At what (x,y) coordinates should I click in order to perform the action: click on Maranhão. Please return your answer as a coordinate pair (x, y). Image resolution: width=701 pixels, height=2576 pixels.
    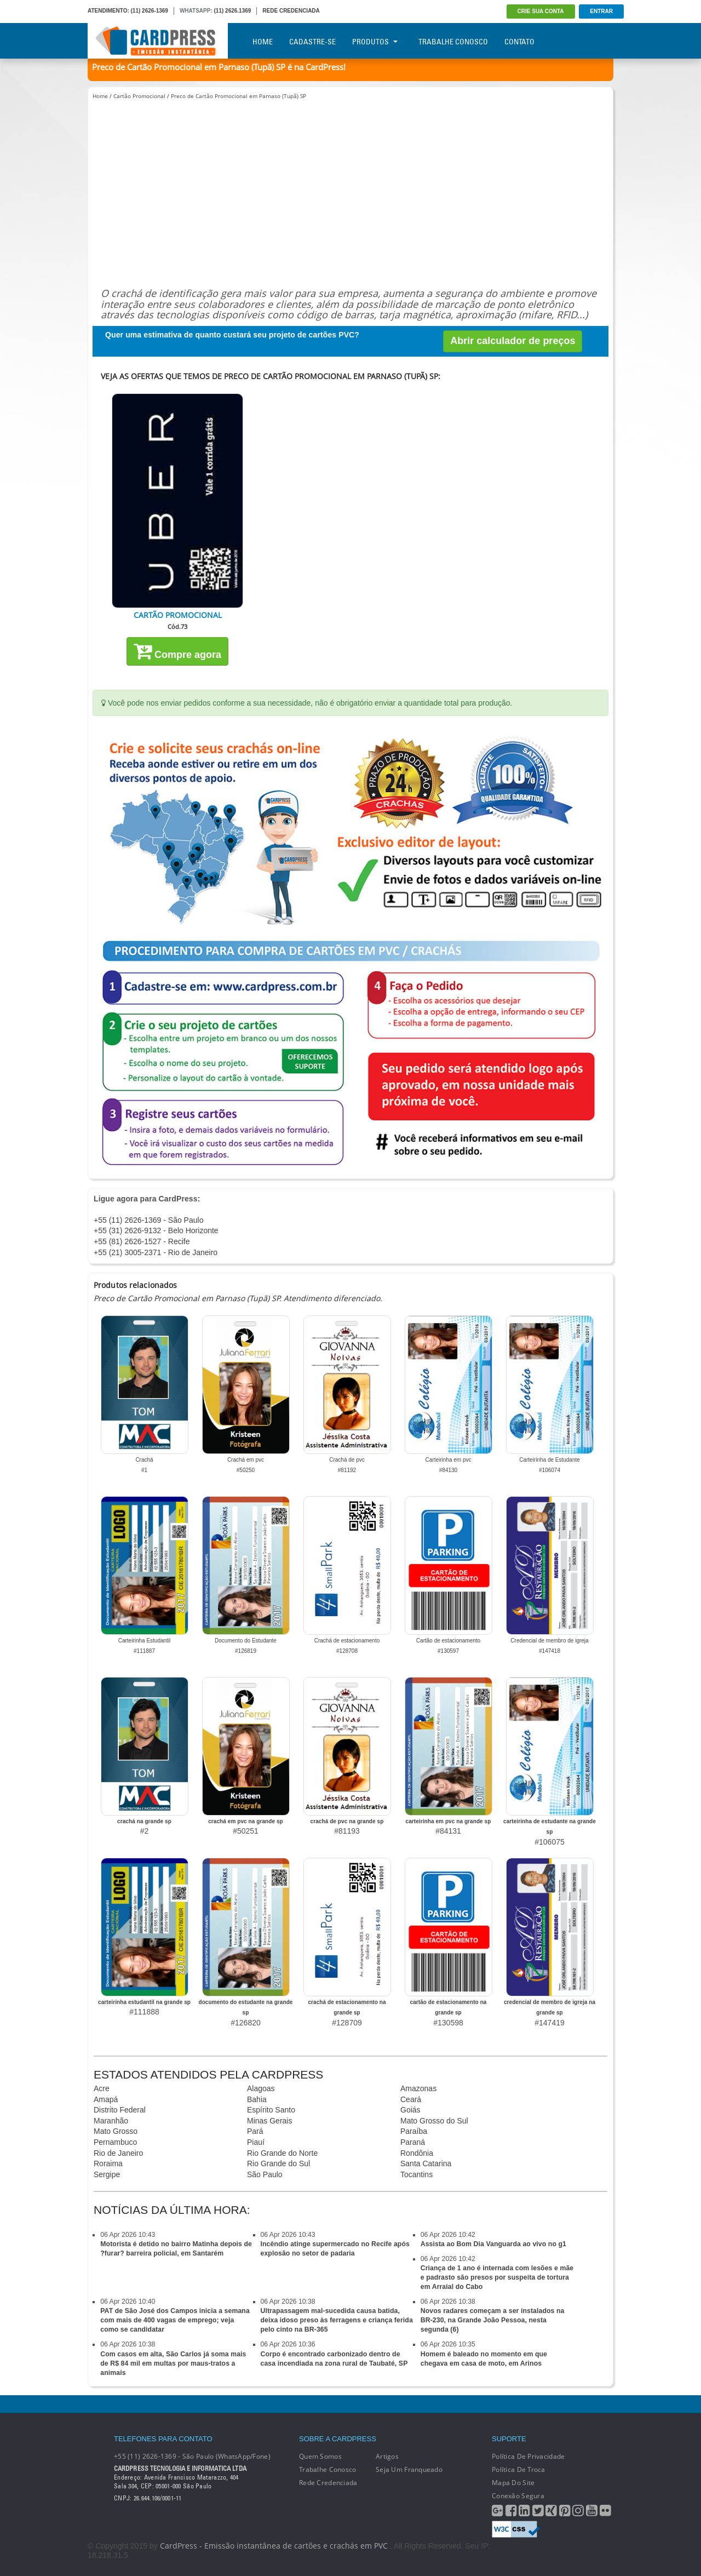
    Looking at the image, I should click on (111, 2120).